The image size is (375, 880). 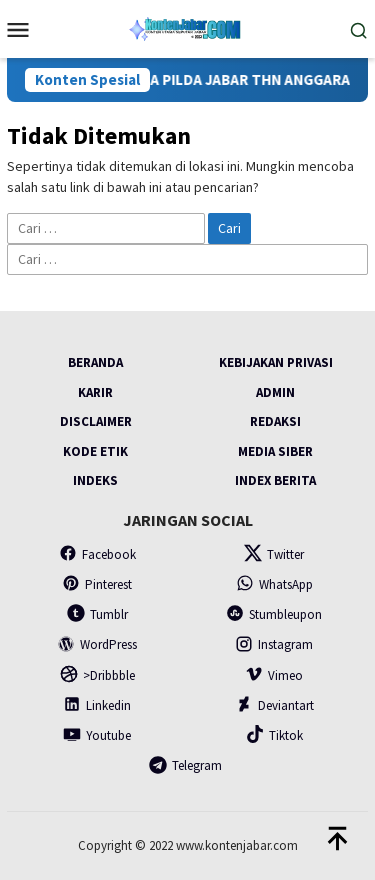 I want to click on Youtube, so click(x=97, y=735).